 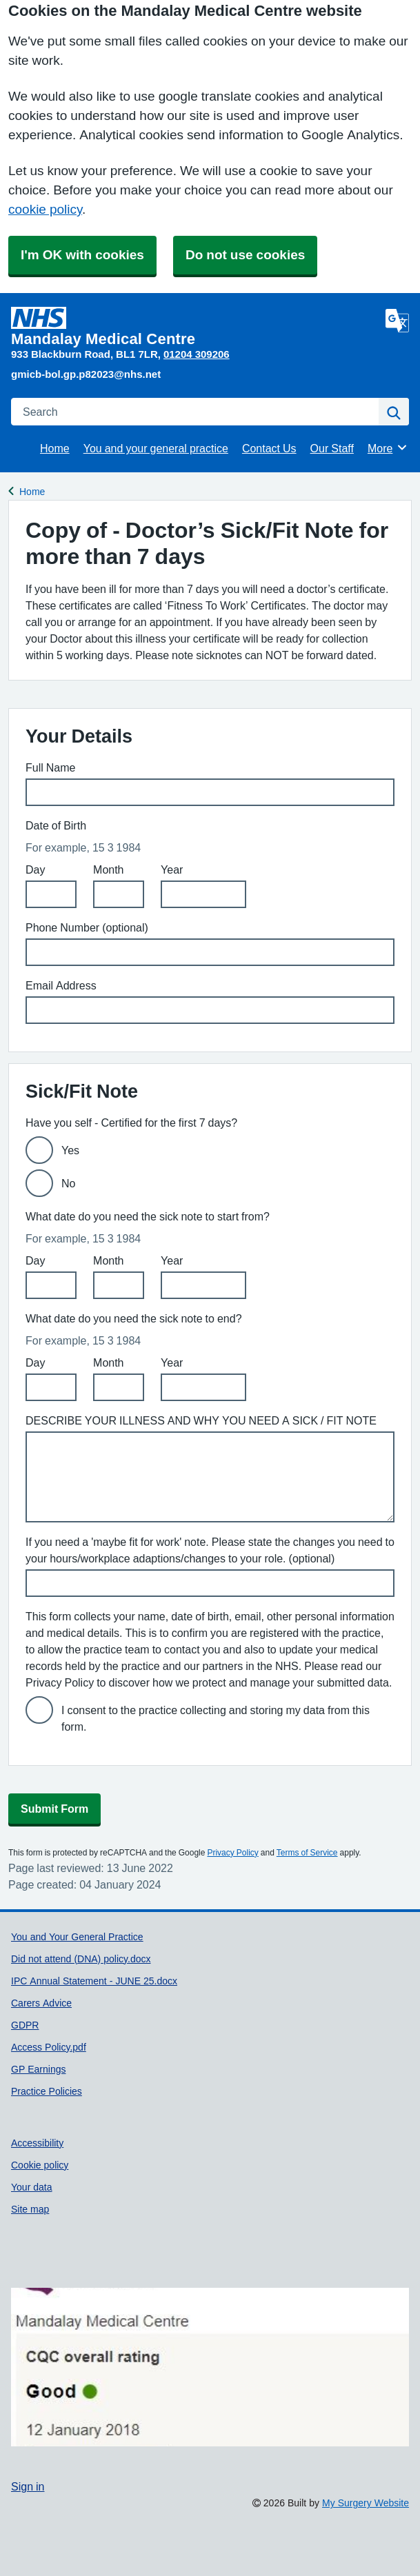 I want to click on Submit Form, so click(x=54, y=1808).